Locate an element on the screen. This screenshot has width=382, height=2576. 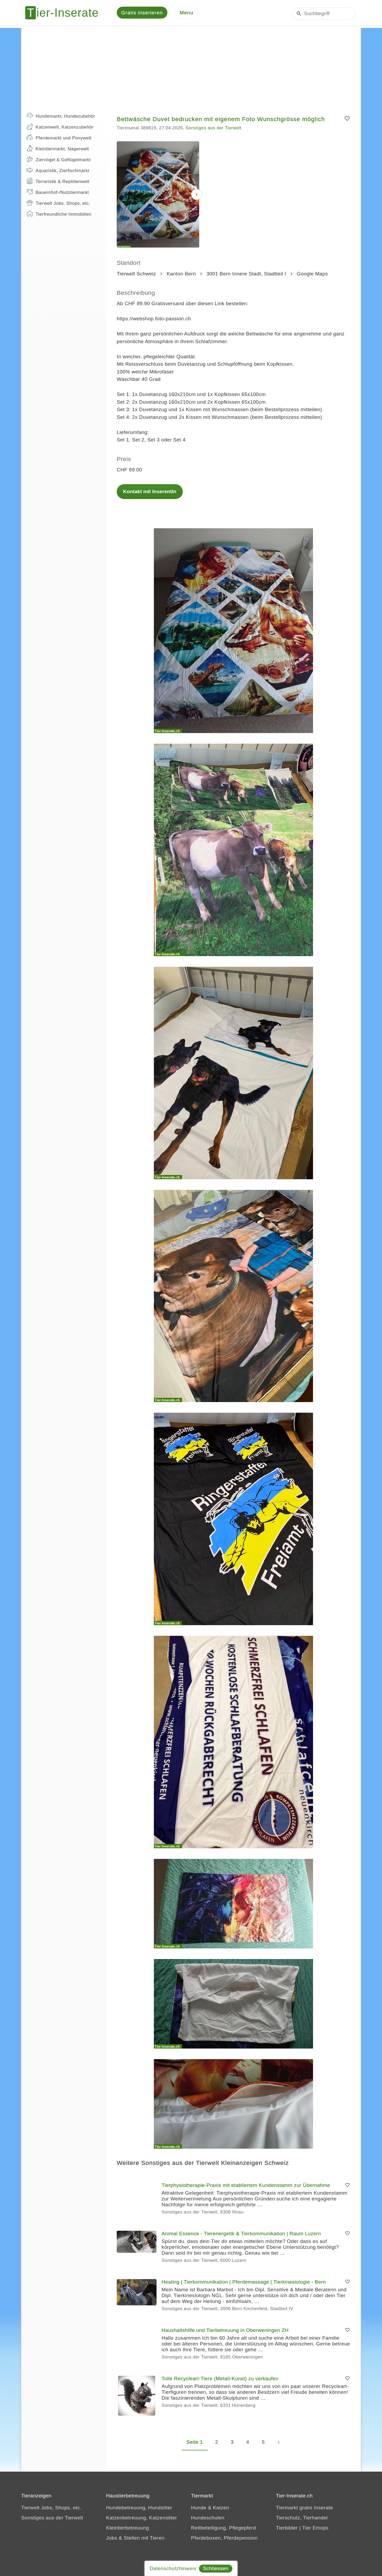
Terraristik & Reptilienwelt is located at coordinates (58, 182).